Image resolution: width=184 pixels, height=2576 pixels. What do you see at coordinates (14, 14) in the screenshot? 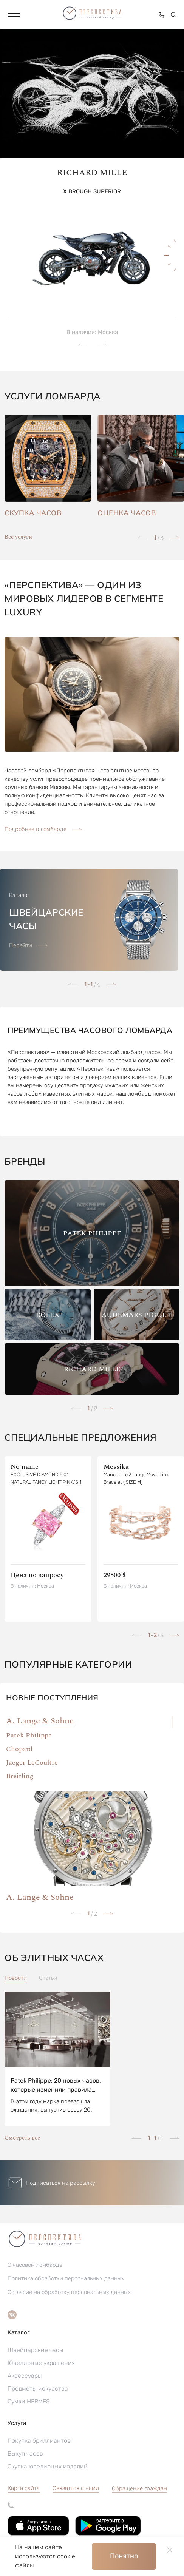
I see `[button]` at bounding box center [14, 14].